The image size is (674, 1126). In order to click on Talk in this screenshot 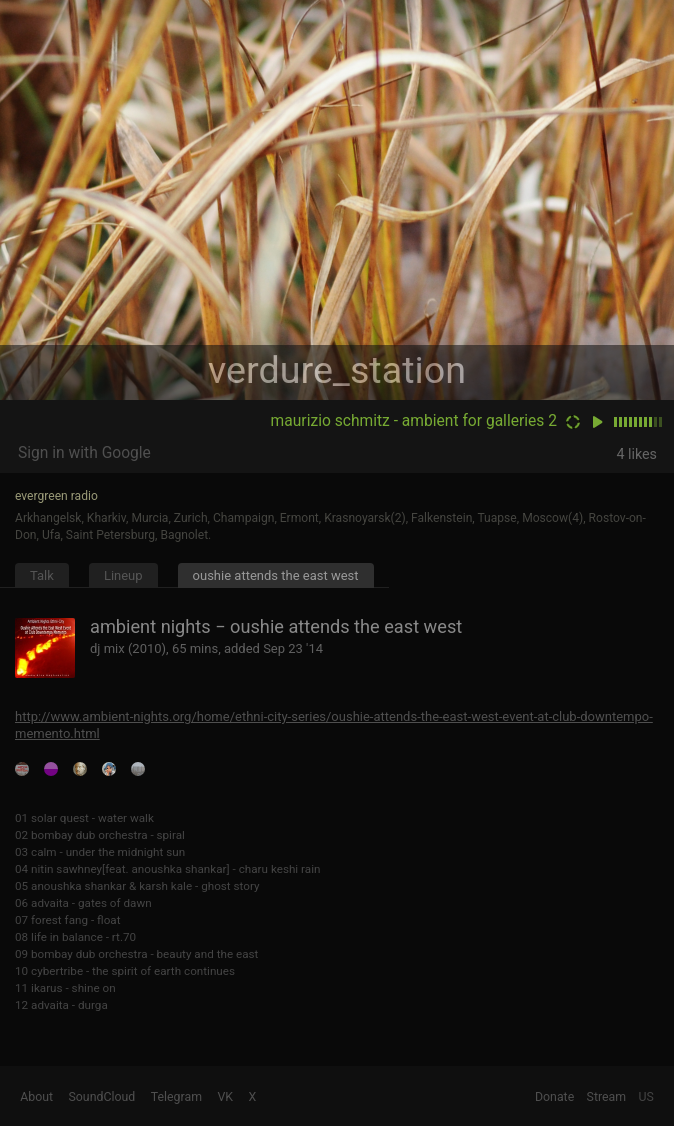, I will do `click(42, 575)`.